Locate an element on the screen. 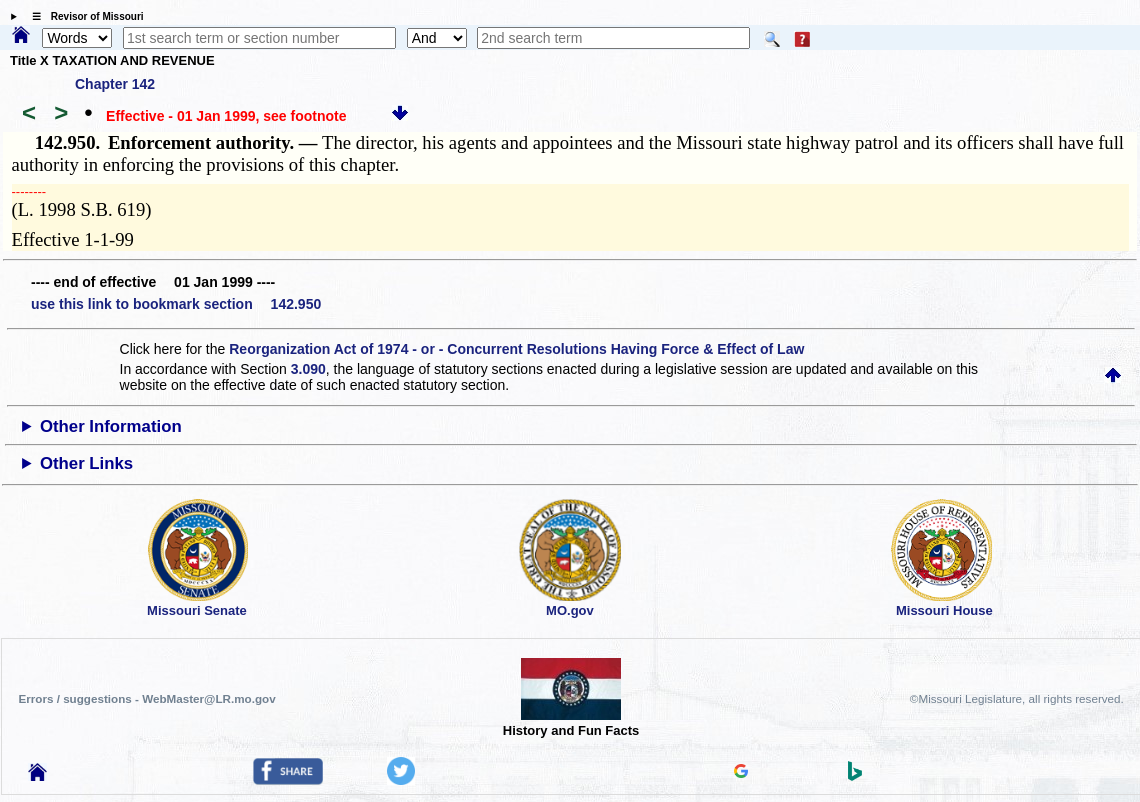 This screenshot has height=802, width=1140. 3.090 is located at coordinates (308, 369).